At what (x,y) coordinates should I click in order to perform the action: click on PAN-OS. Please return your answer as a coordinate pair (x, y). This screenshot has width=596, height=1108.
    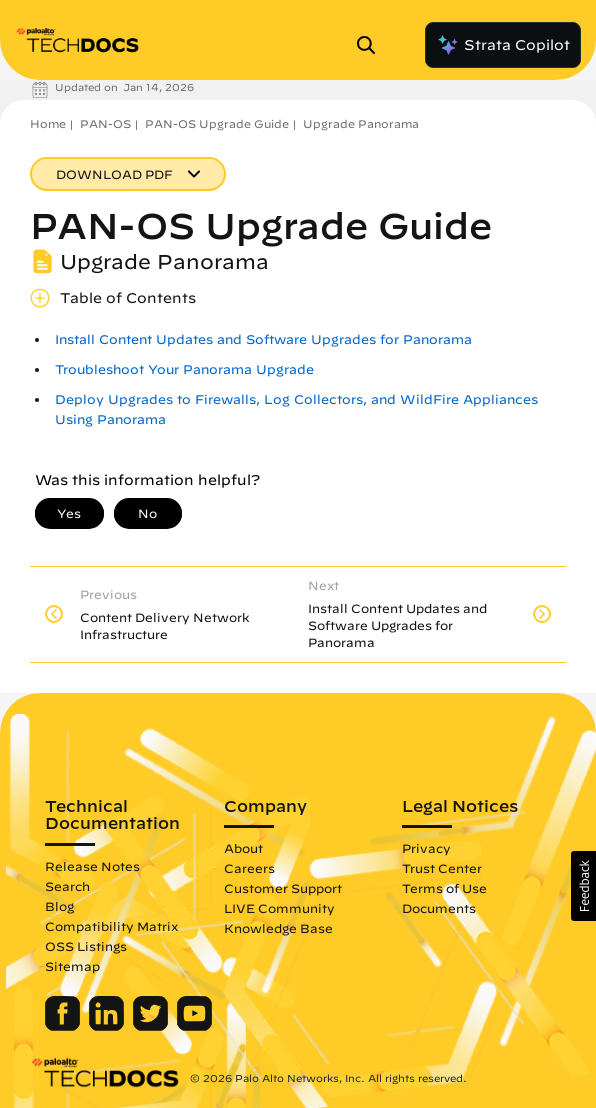
    Looking at the image, I should click on (105, 123).